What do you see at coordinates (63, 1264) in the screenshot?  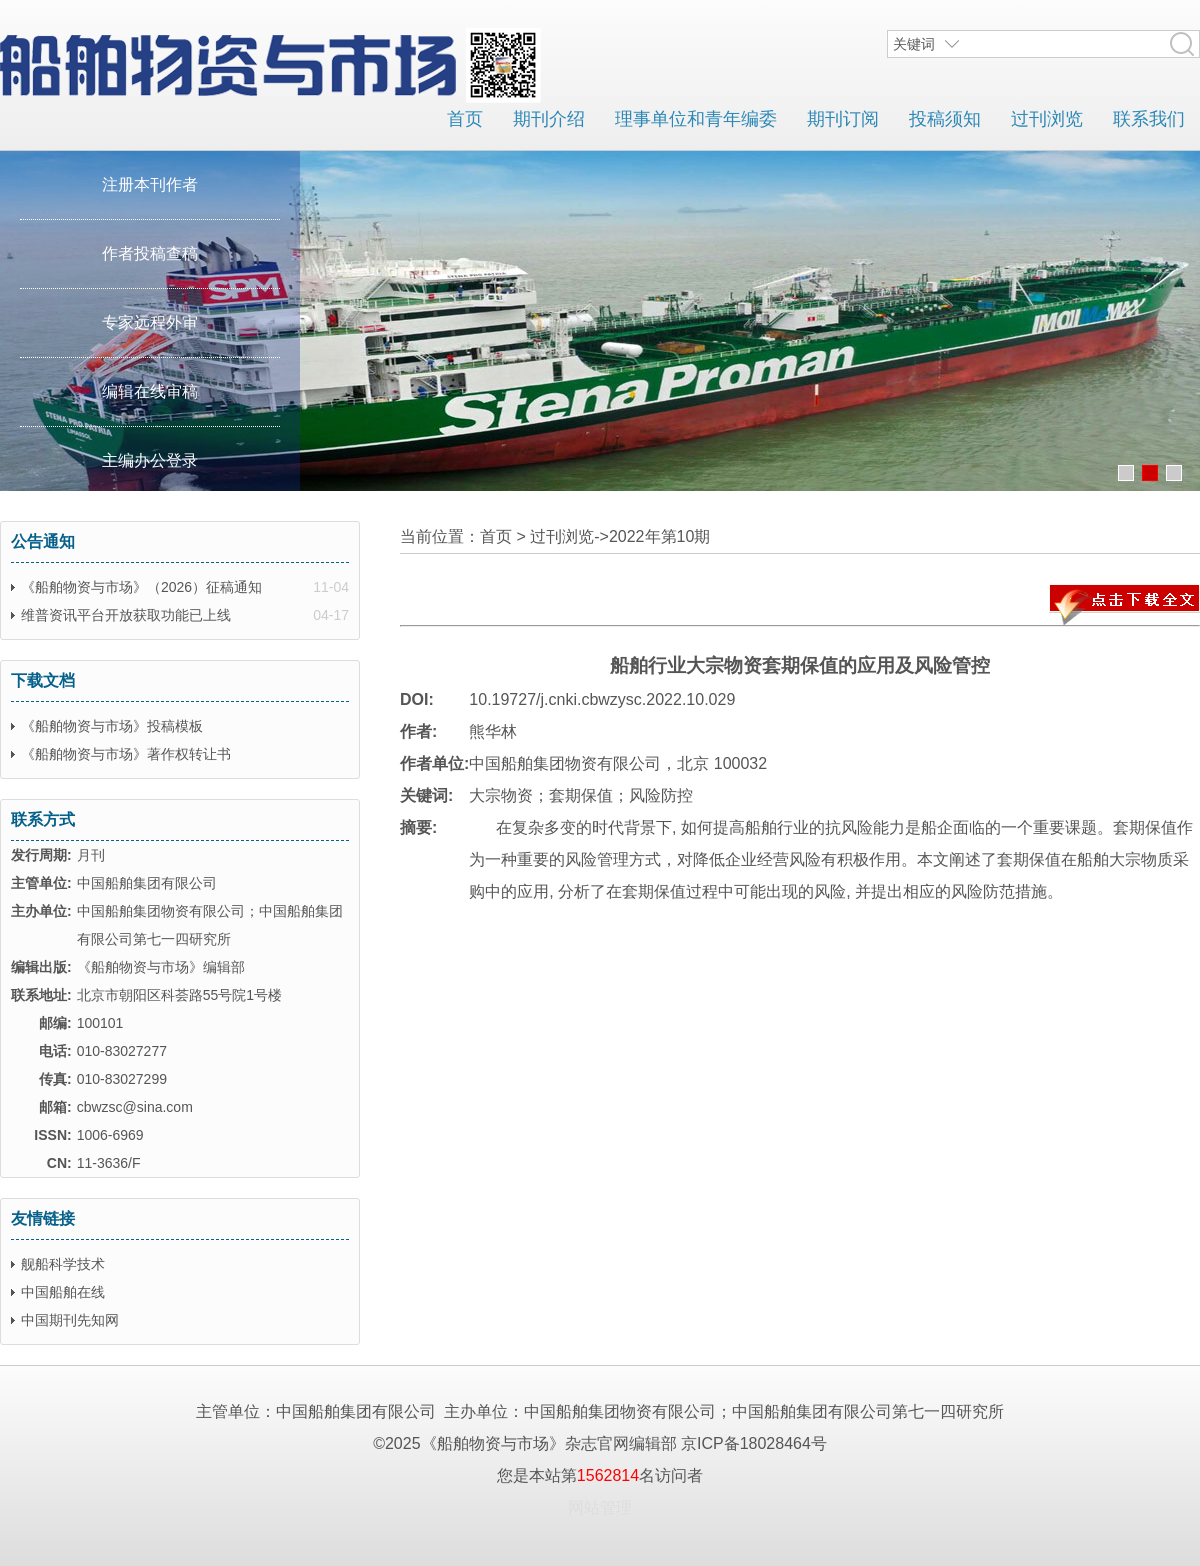 I see `舰船科学技术` at bounding box center [63, 1264].